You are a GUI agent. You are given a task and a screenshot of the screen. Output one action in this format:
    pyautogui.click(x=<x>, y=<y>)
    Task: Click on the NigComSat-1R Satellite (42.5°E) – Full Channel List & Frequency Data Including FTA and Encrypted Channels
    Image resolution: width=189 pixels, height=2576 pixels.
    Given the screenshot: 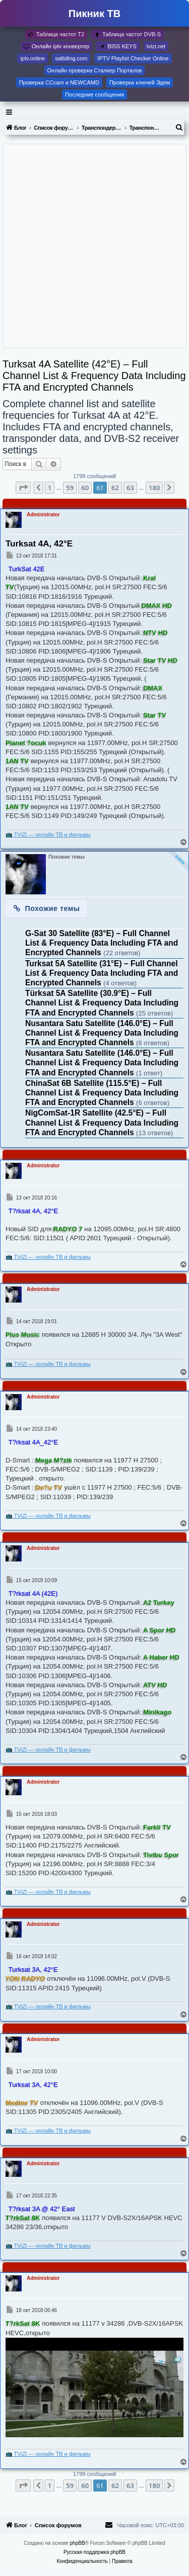 What is the action you would take?
    pyautogui.click(x=101, y=1122)
    